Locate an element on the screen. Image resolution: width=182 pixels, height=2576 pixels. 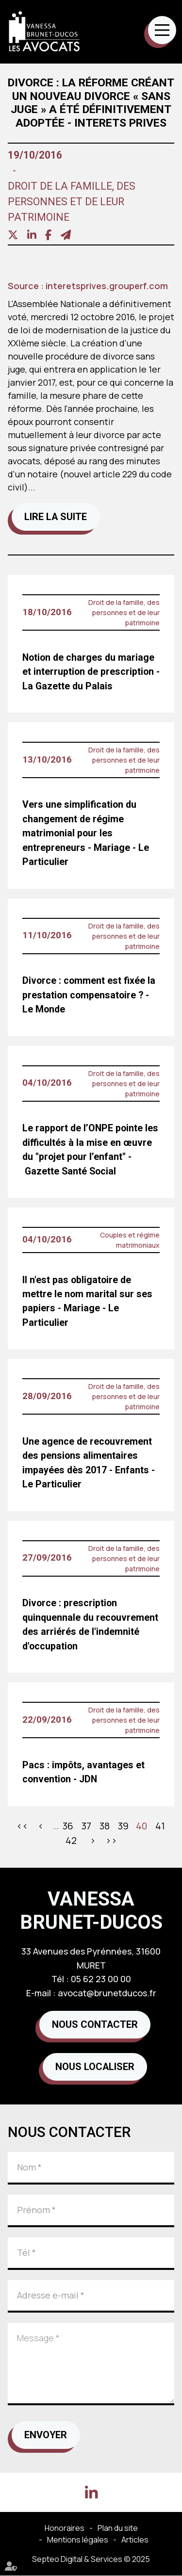
Septeo Digital & Services © 2025 is located at coordinates (91, 2559).